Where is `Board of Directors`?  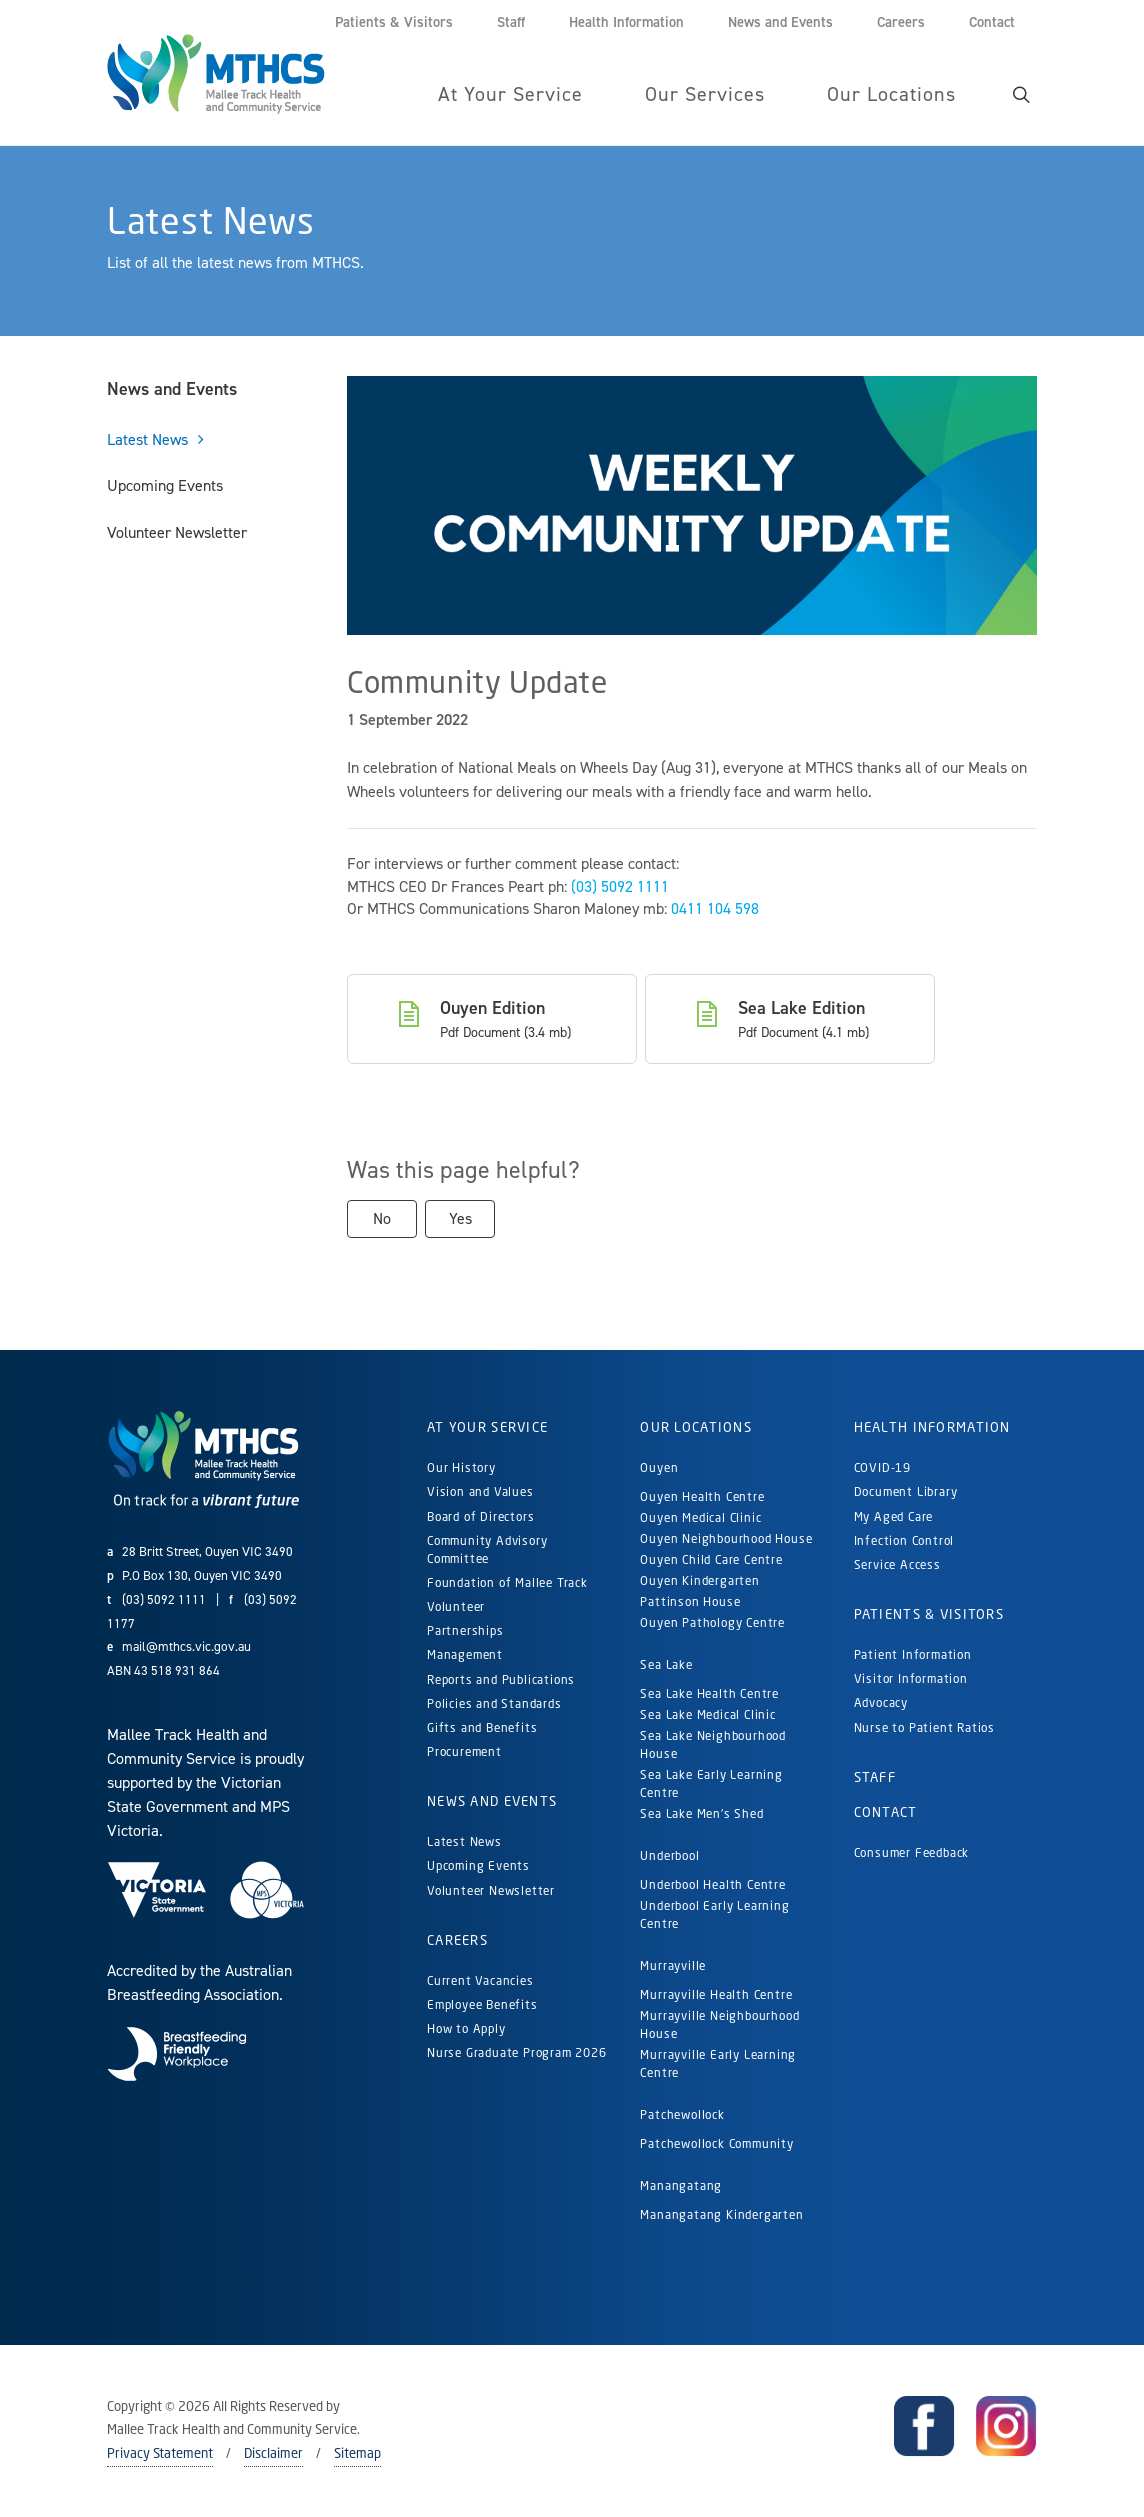
Board of Directors is located at coordinates (480, 1516).